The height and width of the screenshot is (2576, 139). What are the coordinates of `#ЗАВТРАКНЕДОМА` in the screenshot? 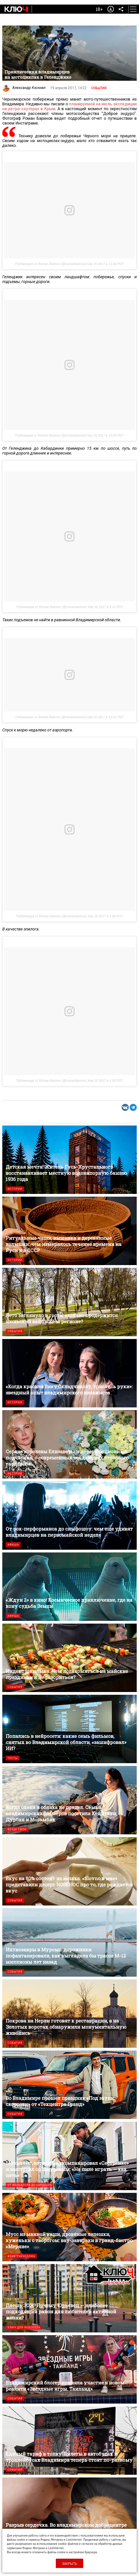 It's located at (21, 2256).